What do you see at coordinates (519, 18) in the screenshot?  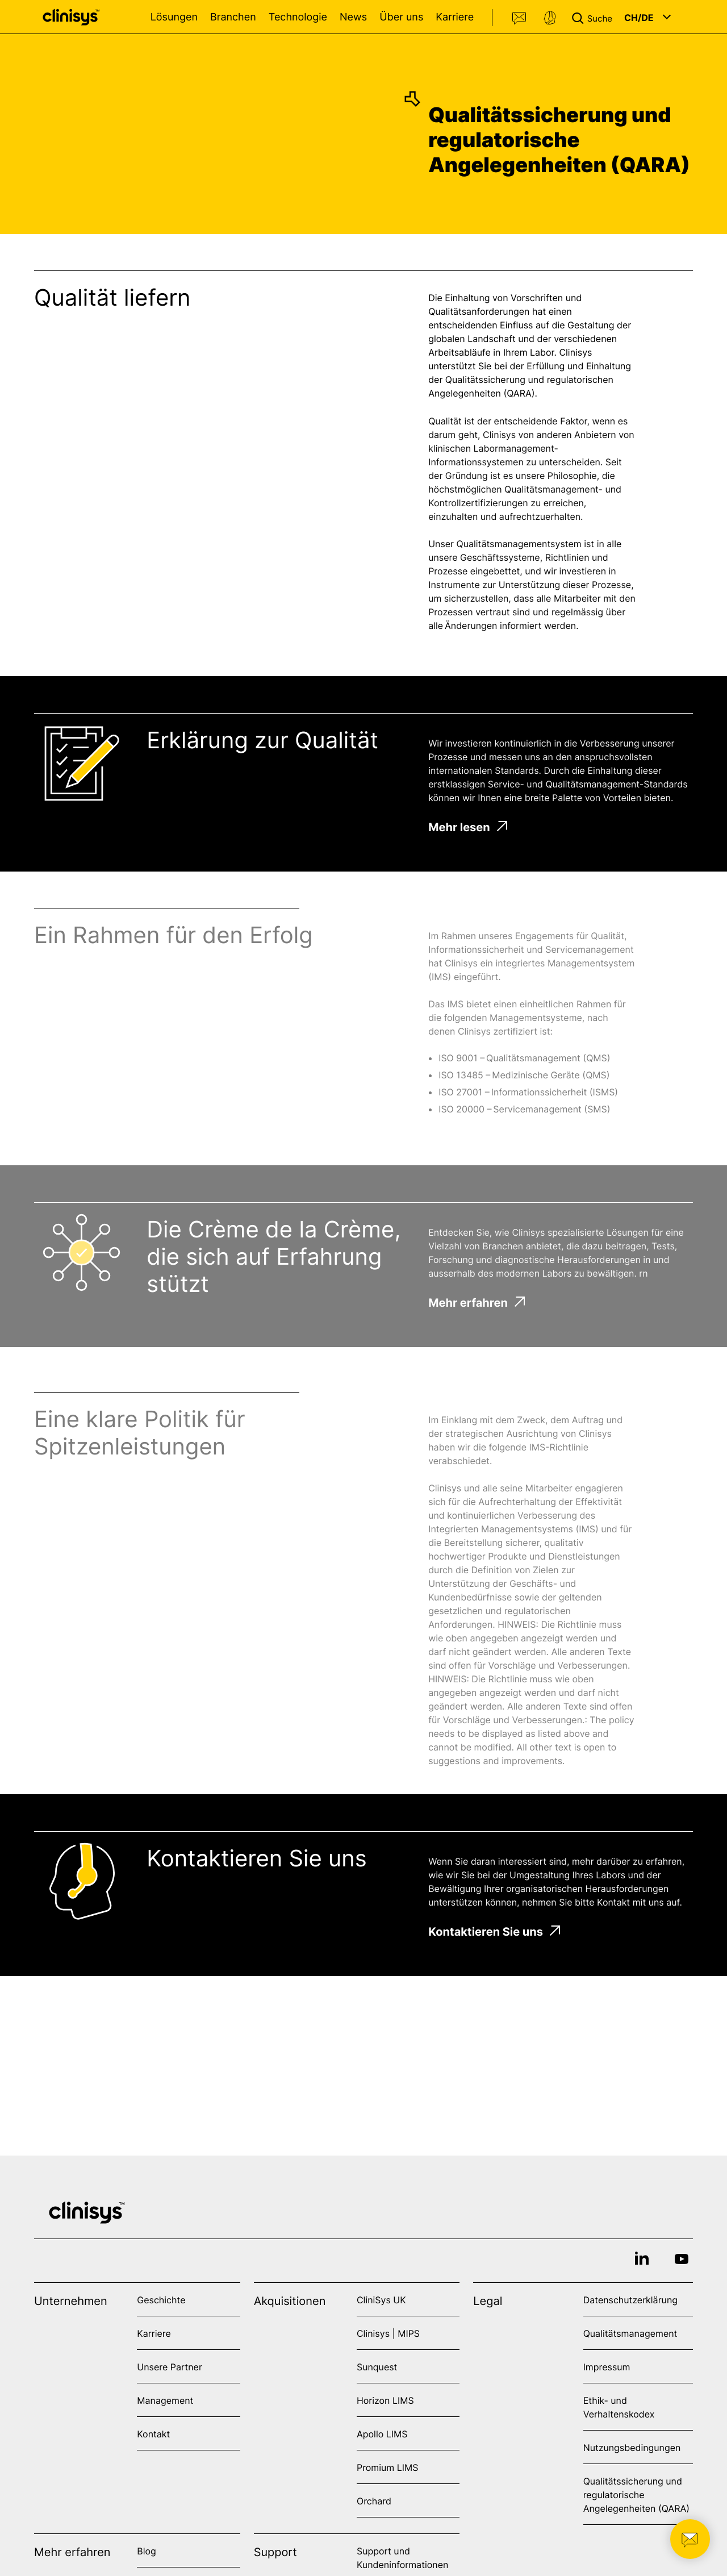 I see `Kontakt` at bounding box center [519, 18].